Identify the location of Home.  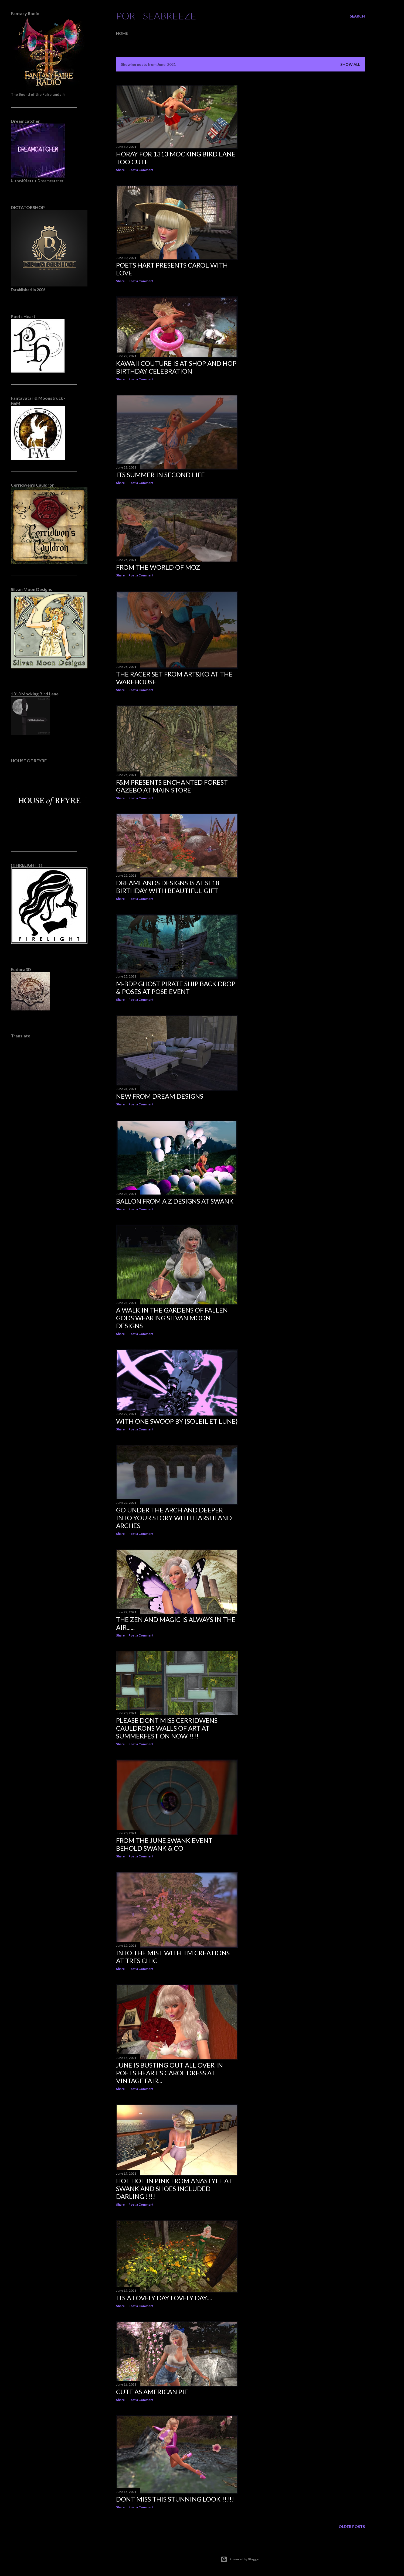
(122, 33).